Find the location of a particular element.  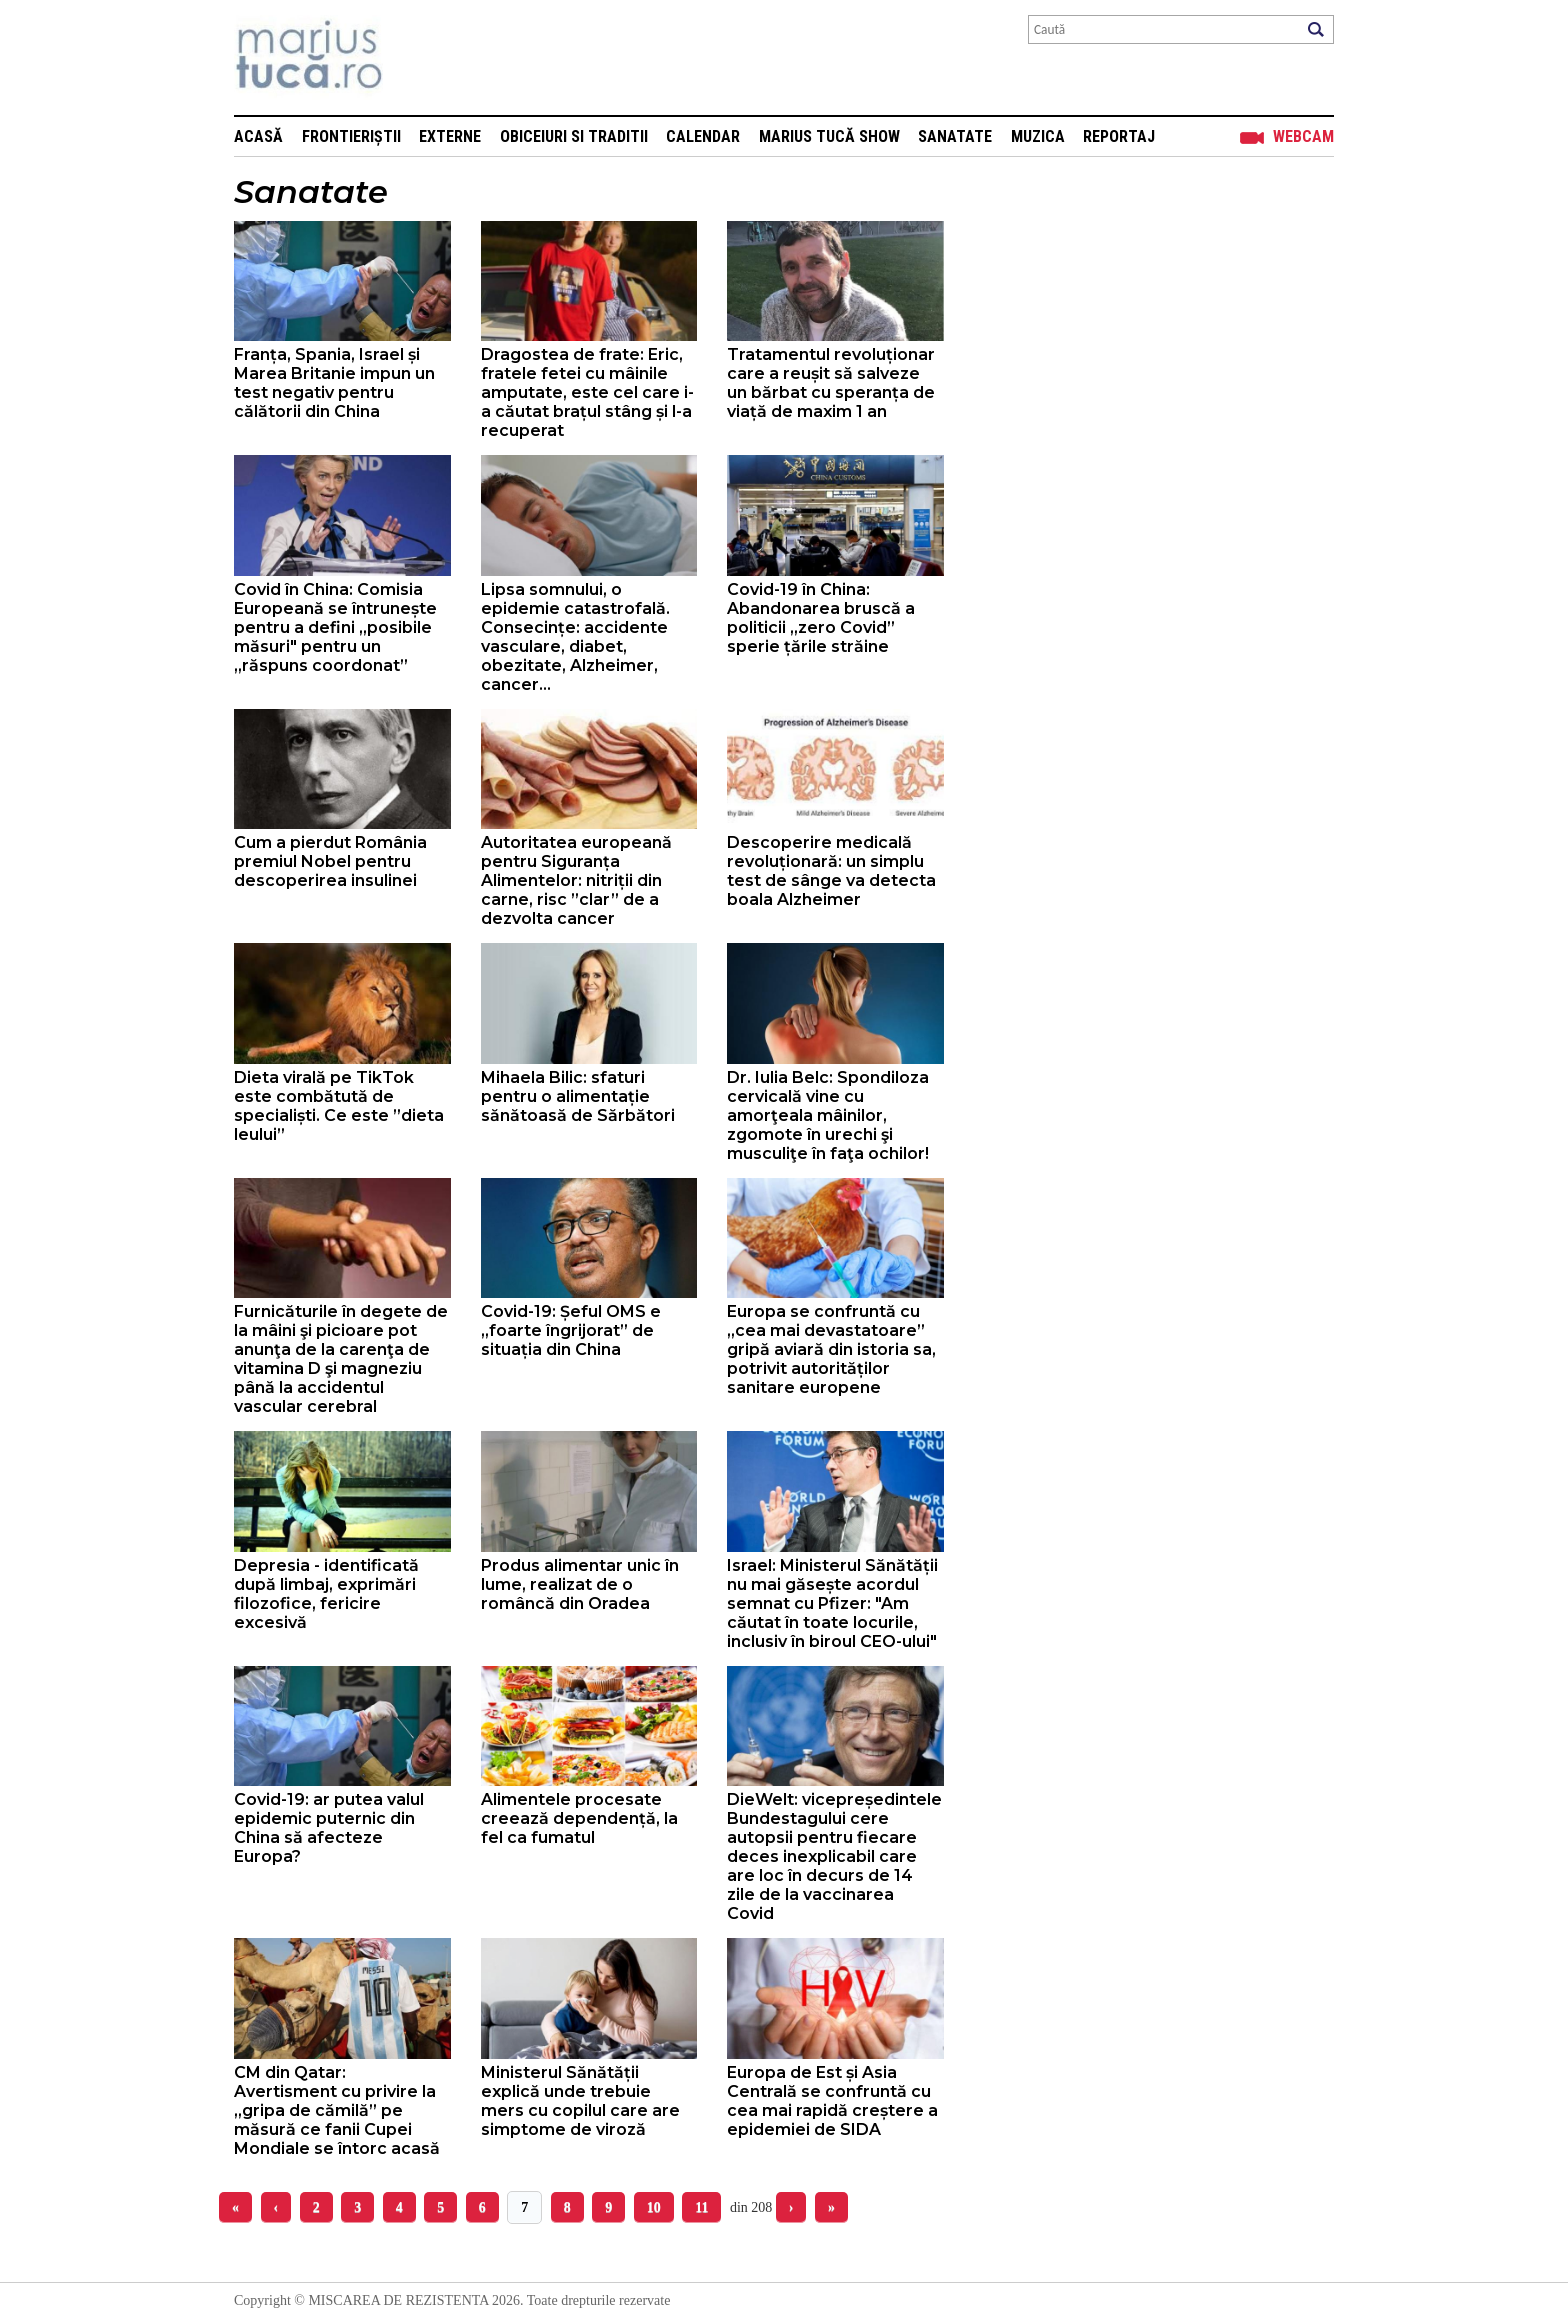

Covid în China: Comisia Europeană se întrunește pentru a defini „posibile măsuri" pentru un „răspuns coordonat” is located at coordinates (335, 627).